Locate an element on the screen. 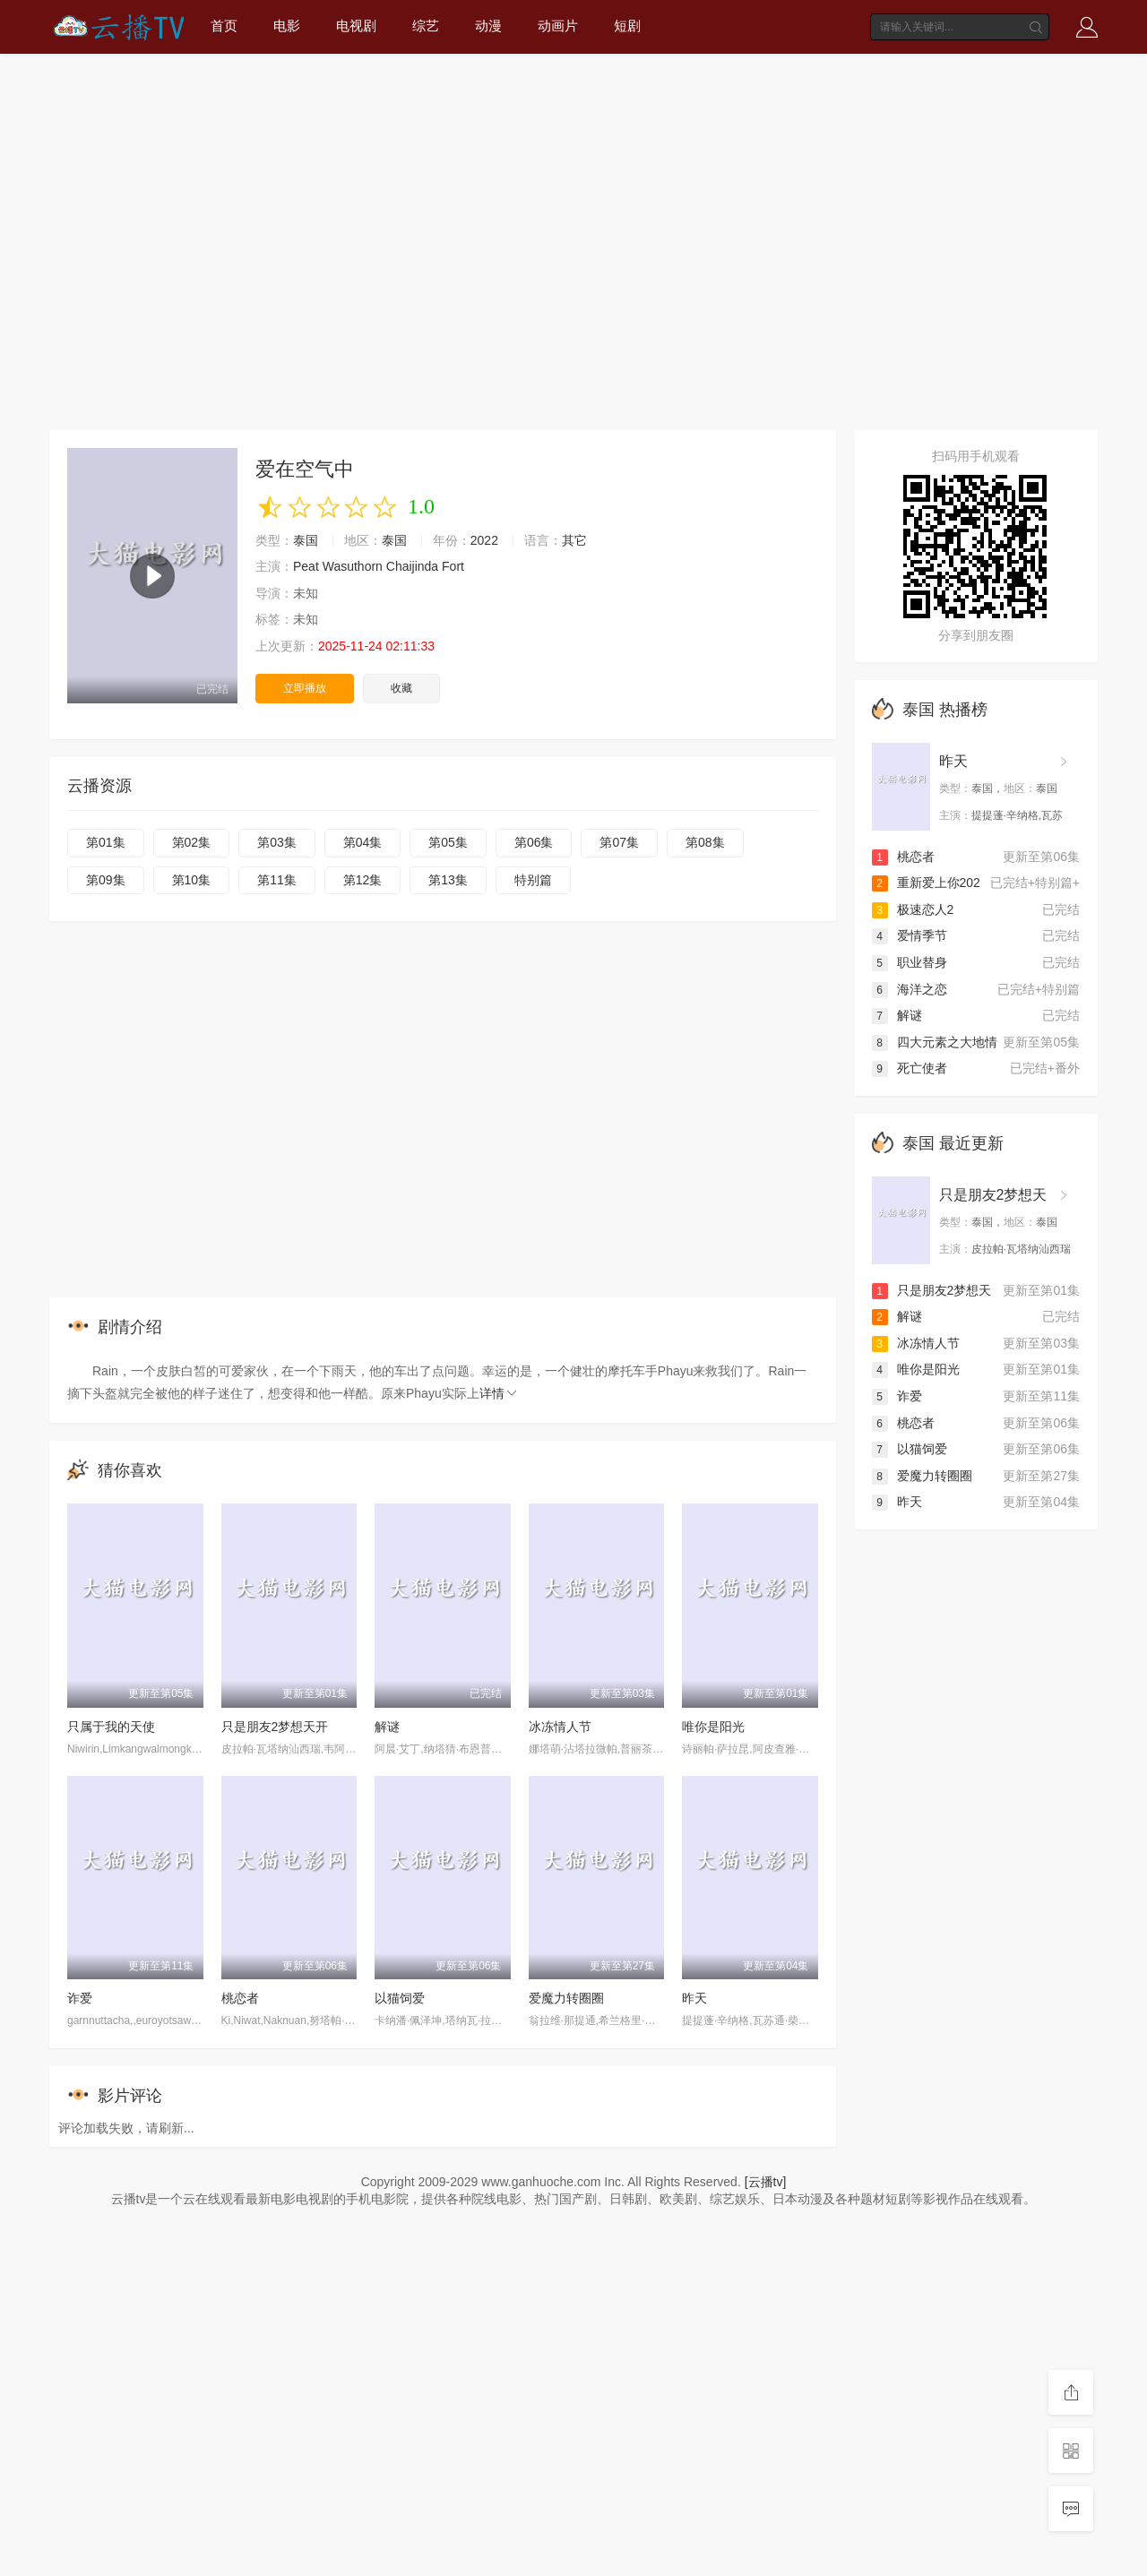 Image resolution: width=1147 pixels, height=2576 pixels. 职业替身 is located at coordinates (909, 962).